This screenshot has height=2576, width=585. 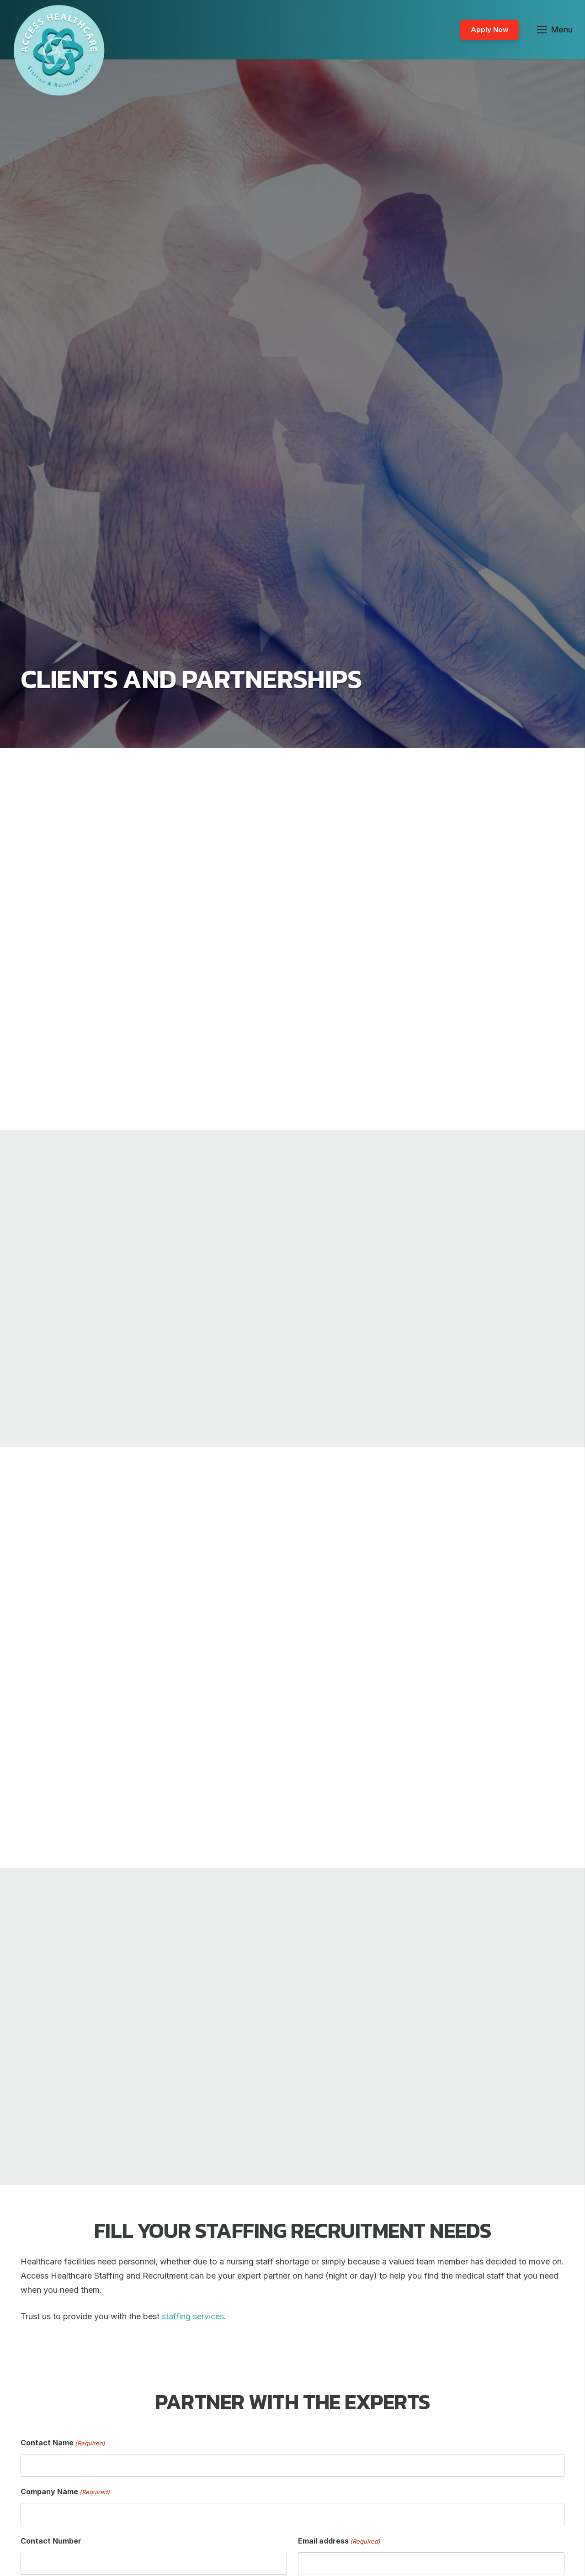 I want to click on Contact Name, so click(x=63, y=2443).